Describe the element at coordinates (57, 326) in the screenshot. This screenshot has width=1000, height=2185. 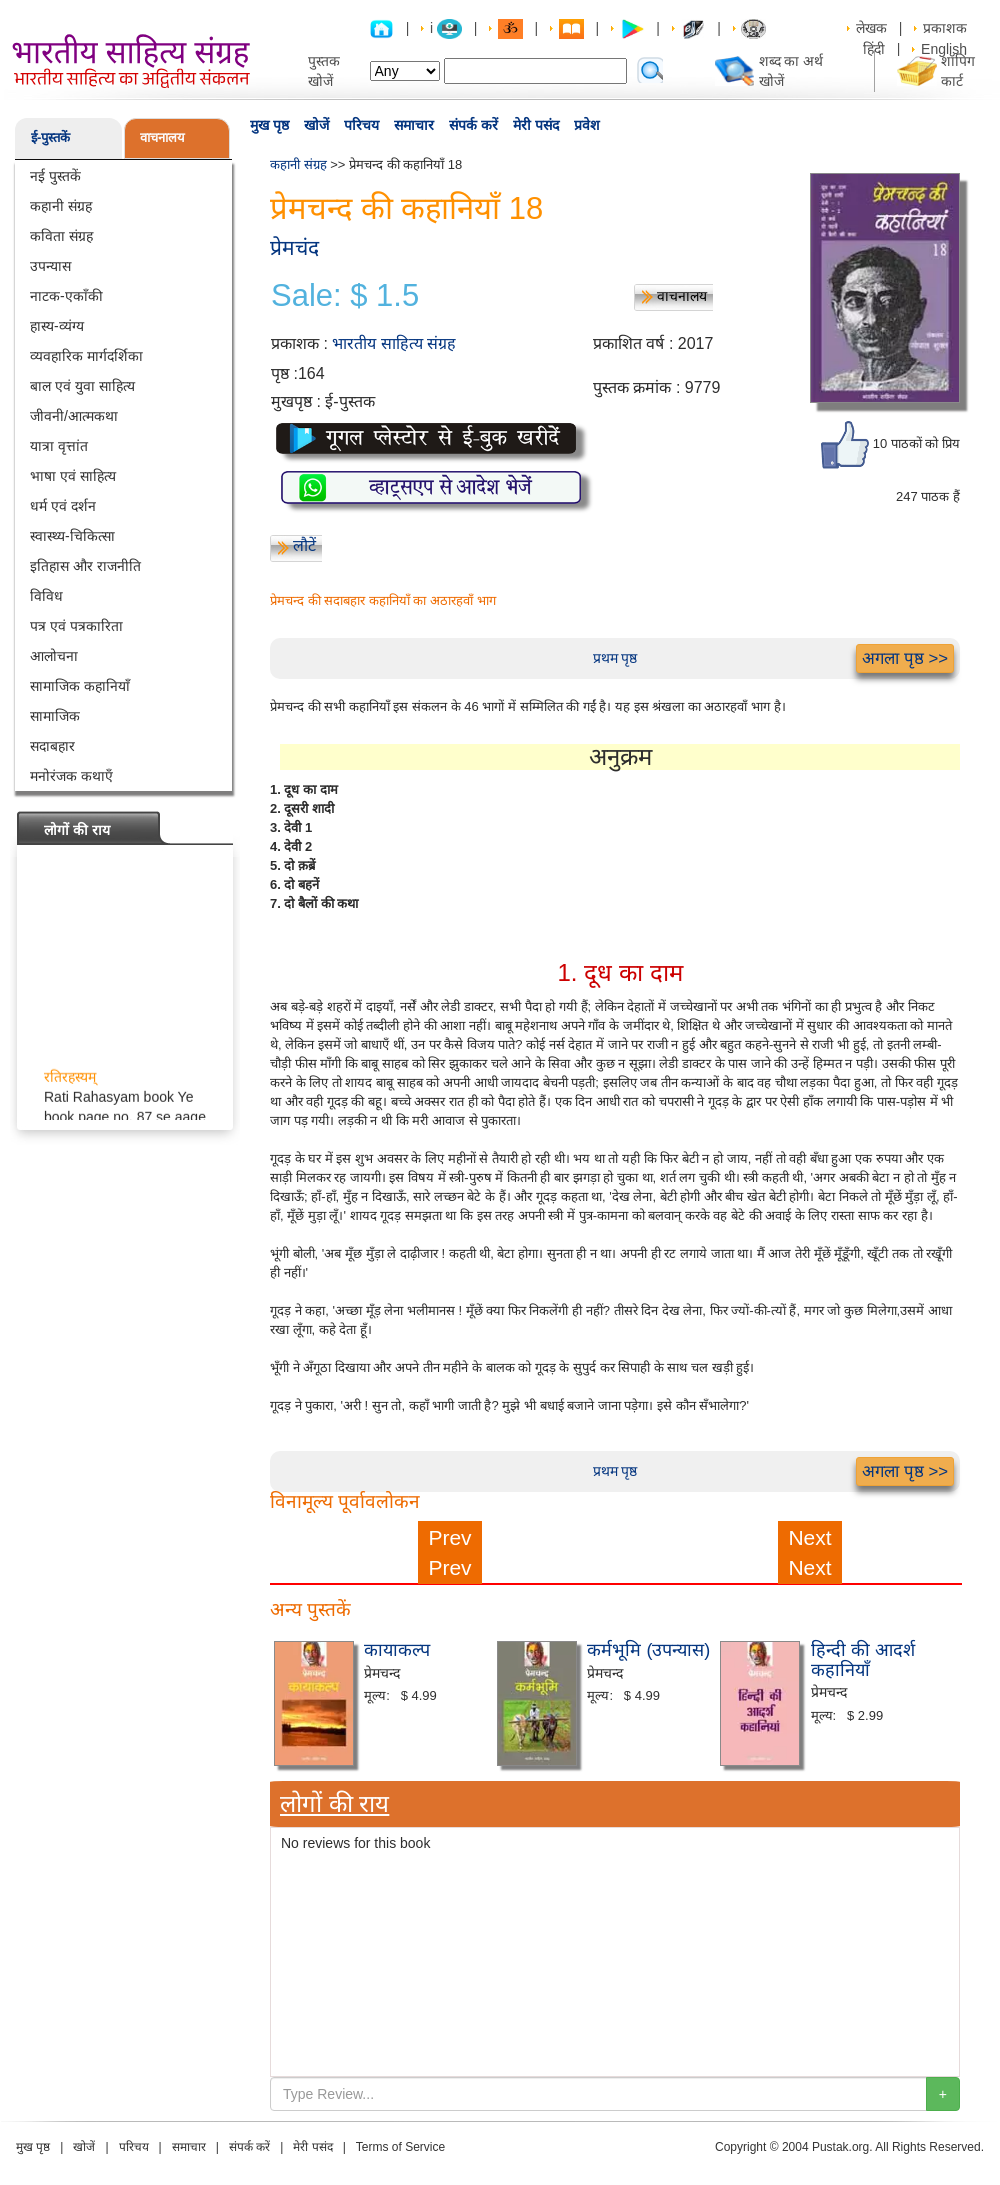
I see `हास्य-व्यंग्य` at that location.